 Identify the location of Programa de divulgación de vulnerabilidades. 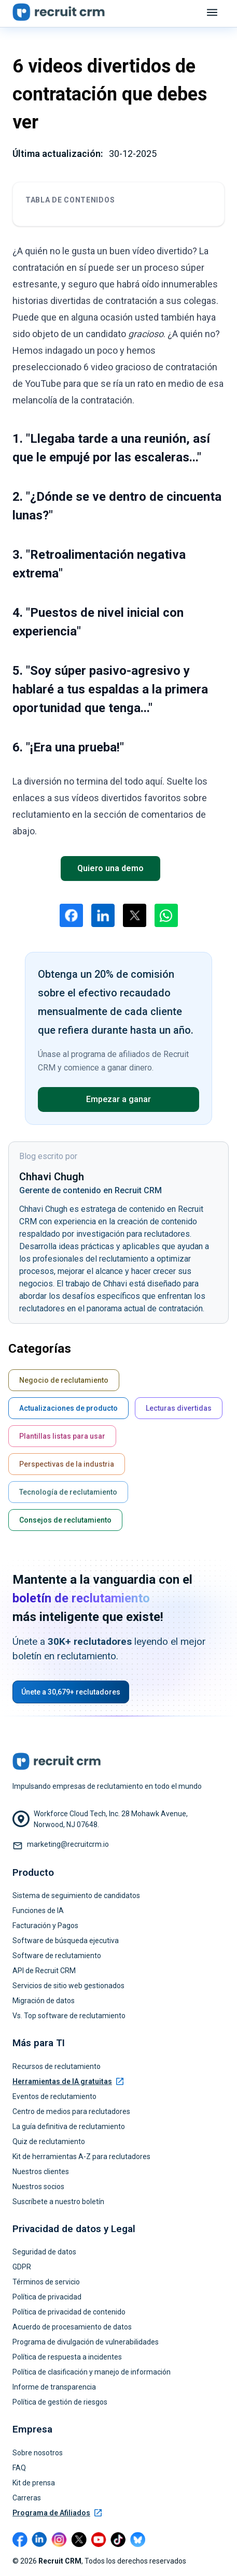
(85, 2342).